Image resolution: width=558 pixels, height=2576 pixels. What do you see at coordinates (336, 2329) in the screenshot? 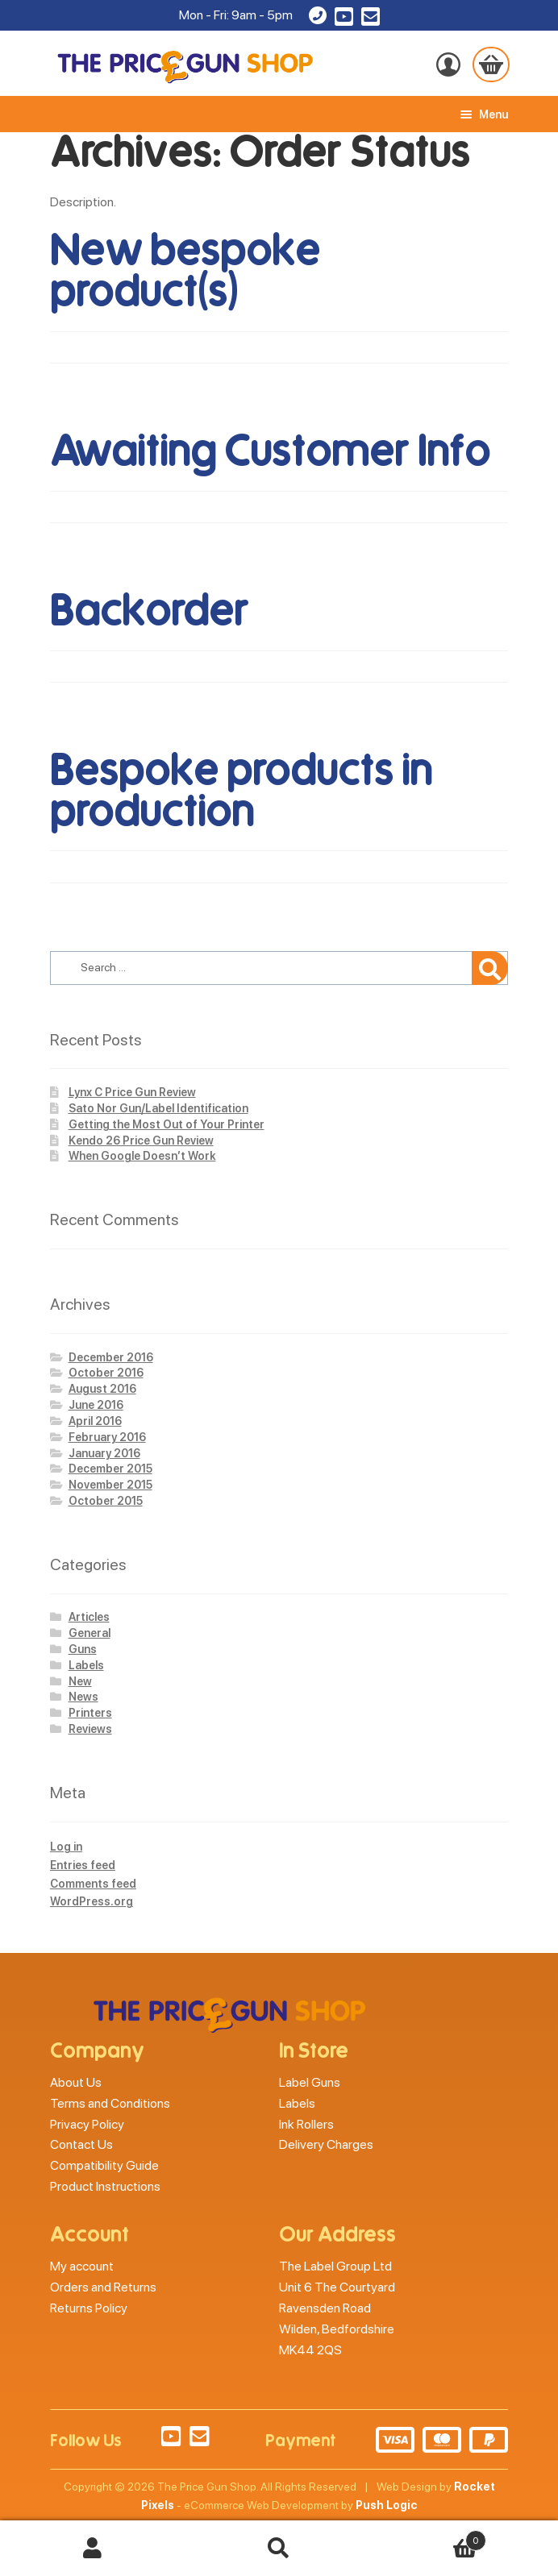
I see `Wilden, Bedfordshire` at bounding box center [336, 2329].